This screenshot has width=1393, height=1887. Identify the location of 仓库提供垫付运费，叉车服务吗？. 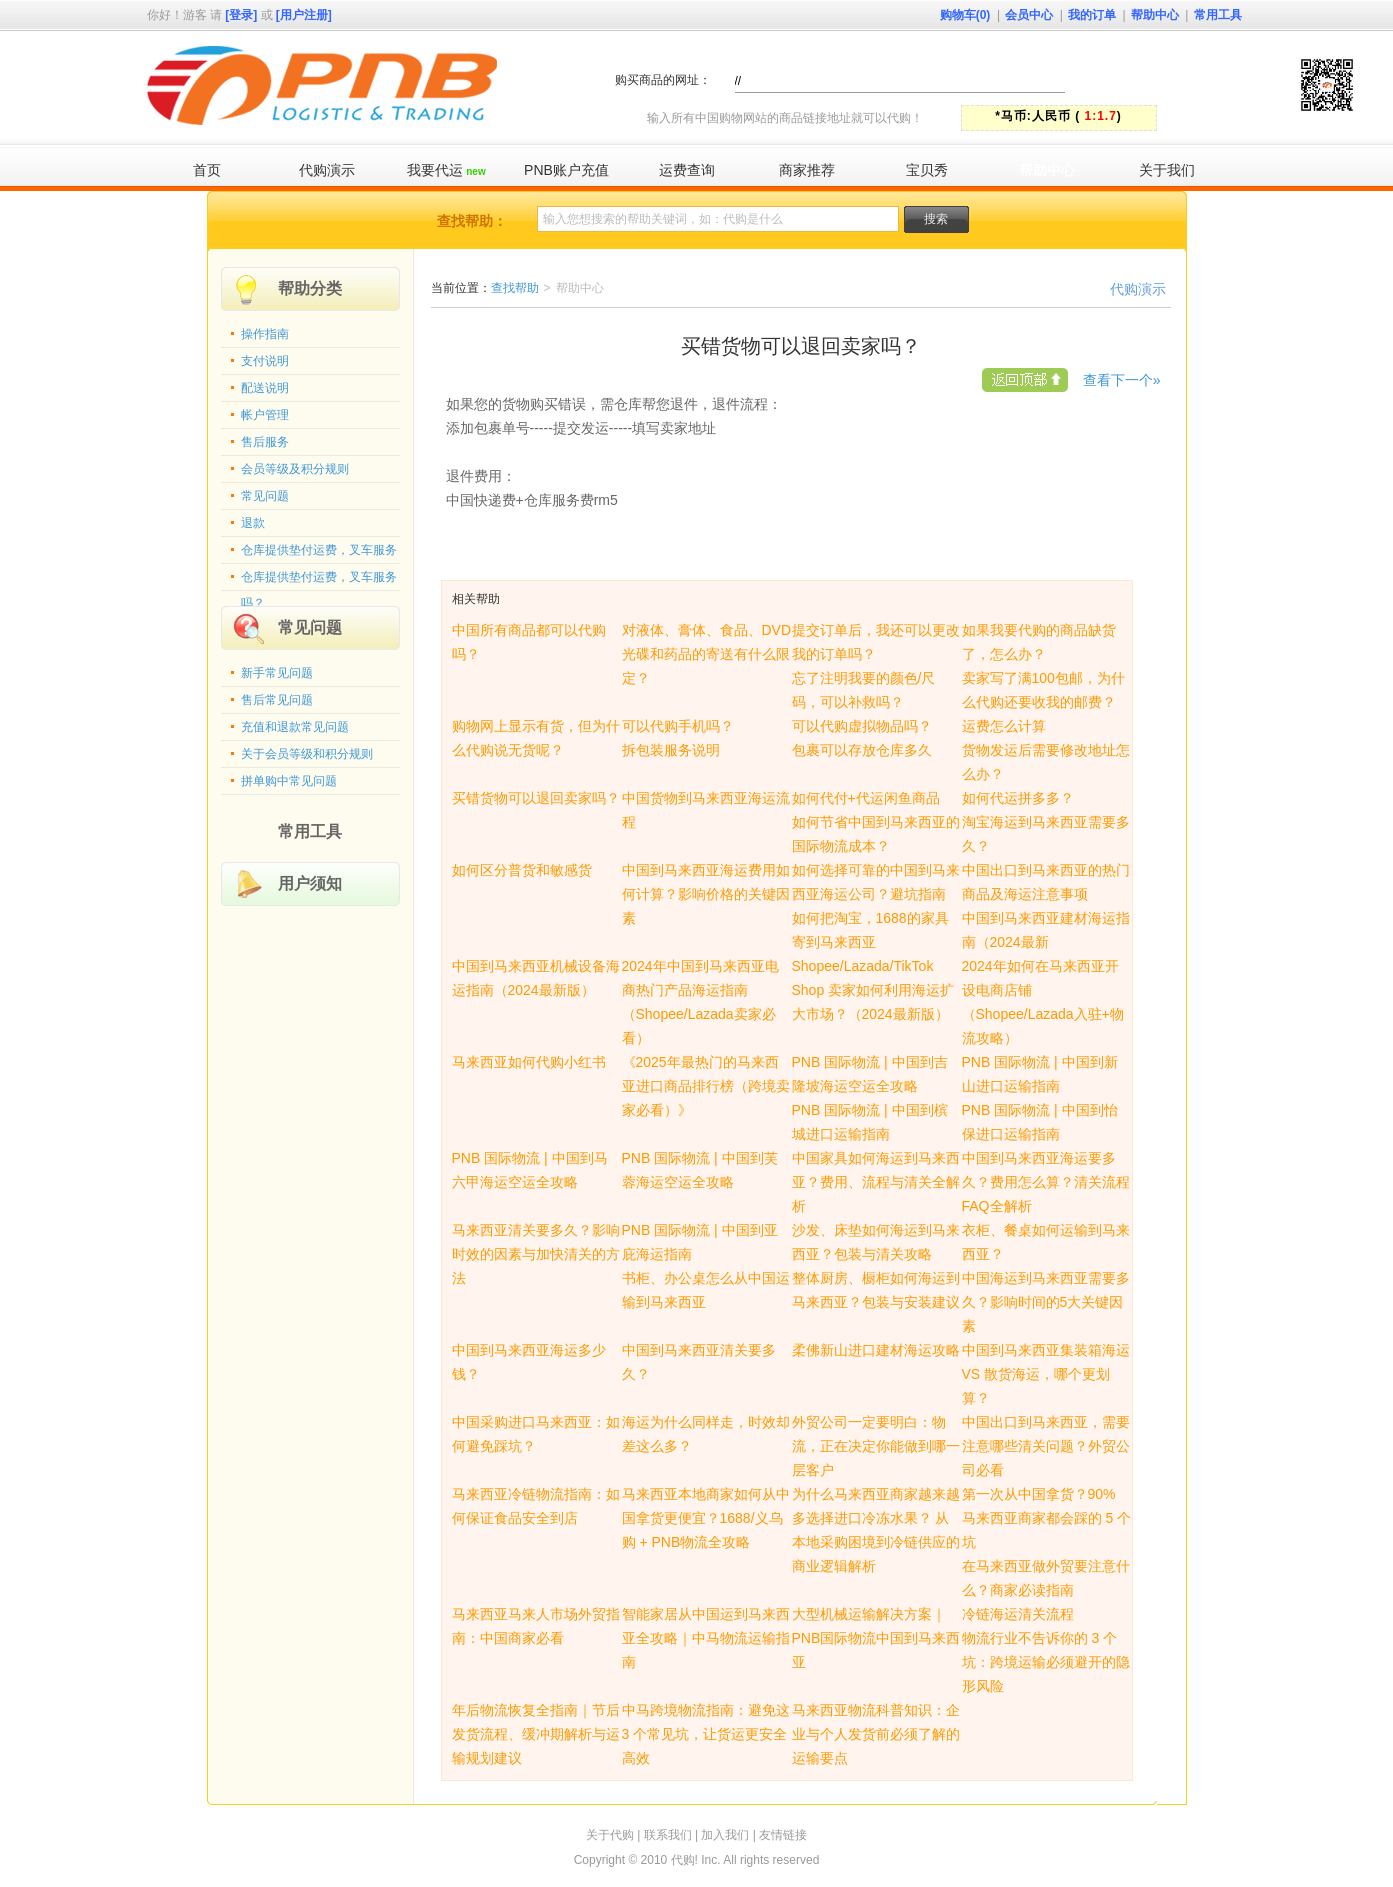
(319, 581).